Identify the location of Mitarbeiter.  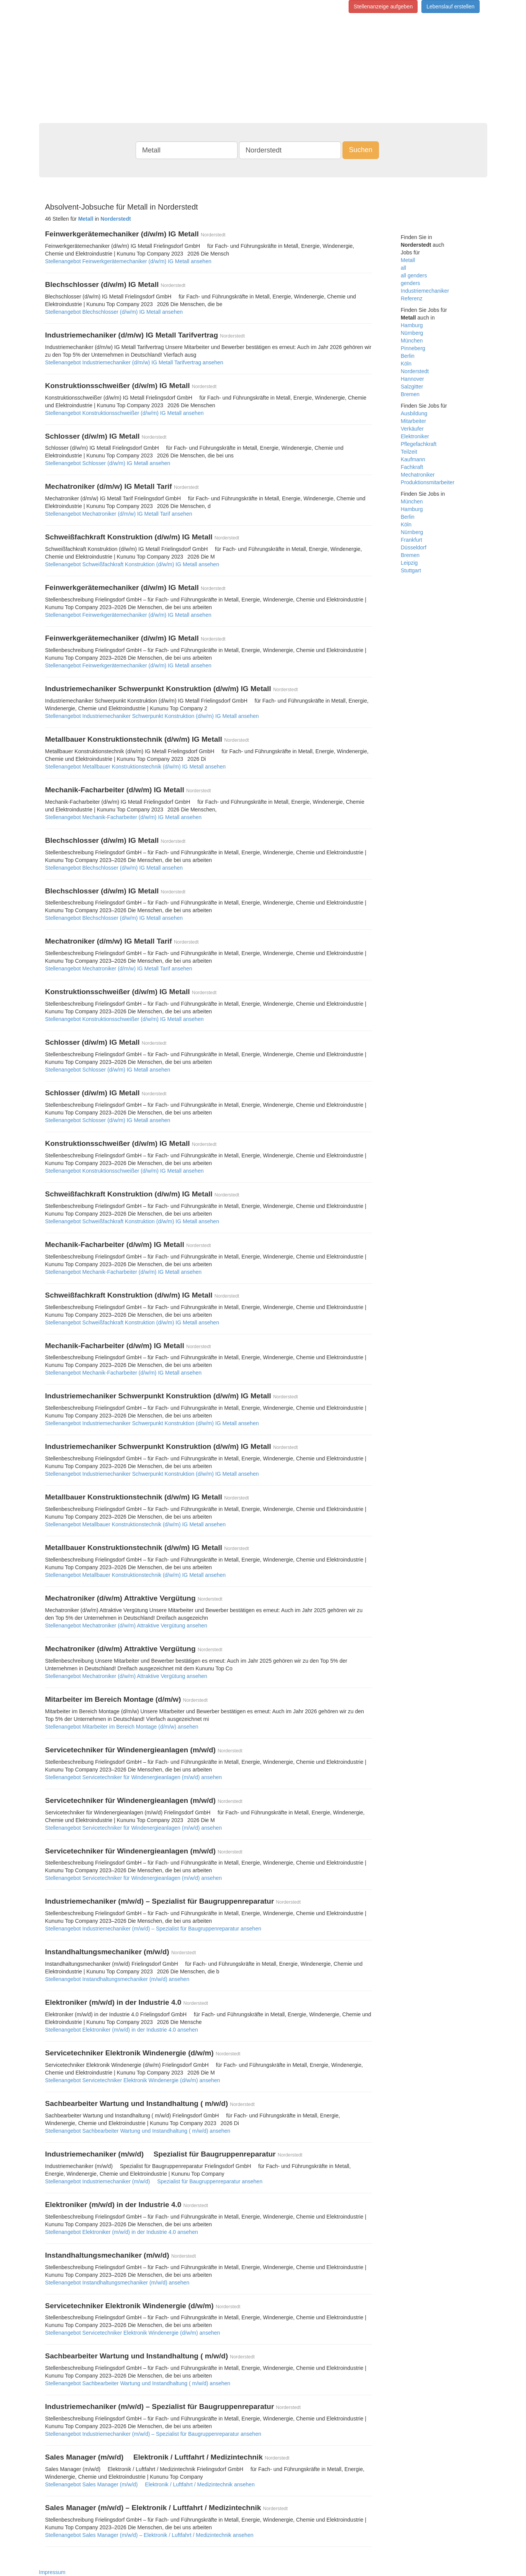
(413, 421).